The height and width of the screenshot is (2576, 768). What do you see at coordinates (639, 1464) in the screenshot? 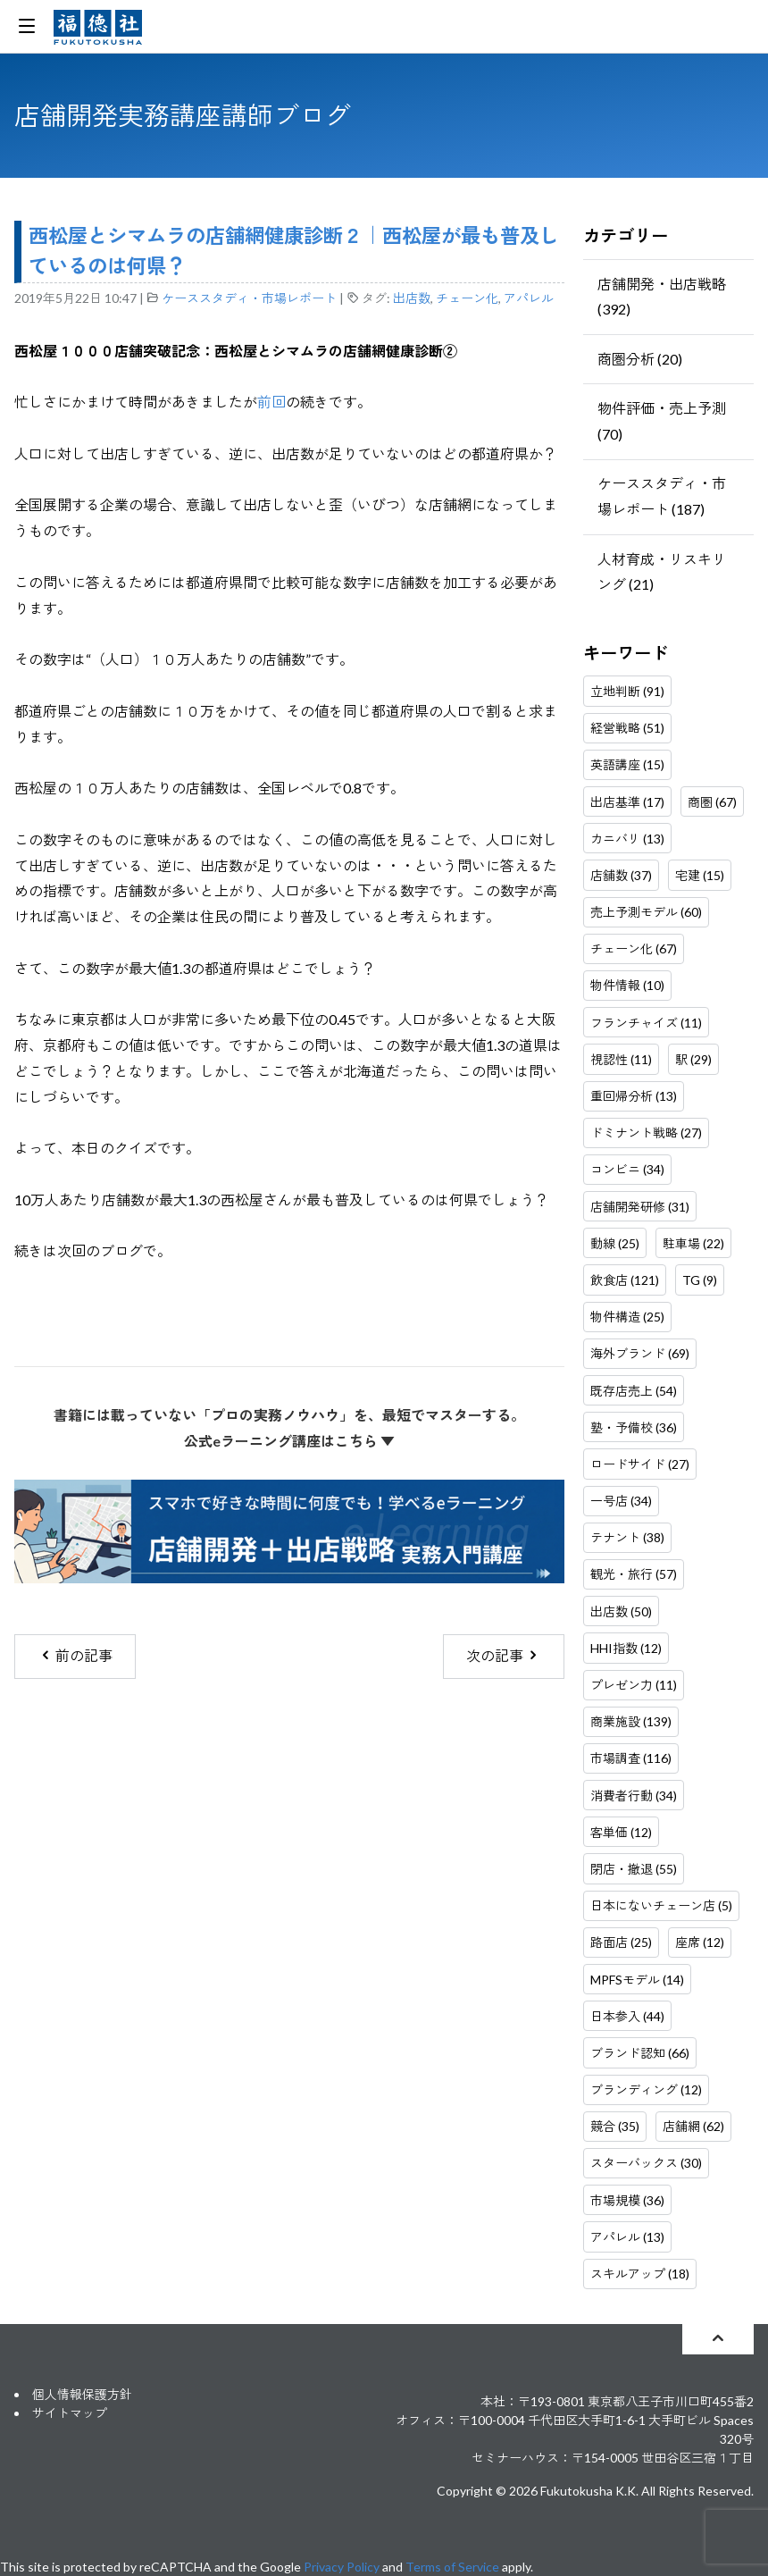
I see `ロードサイド (27)` at bounding box center [639, 1464].